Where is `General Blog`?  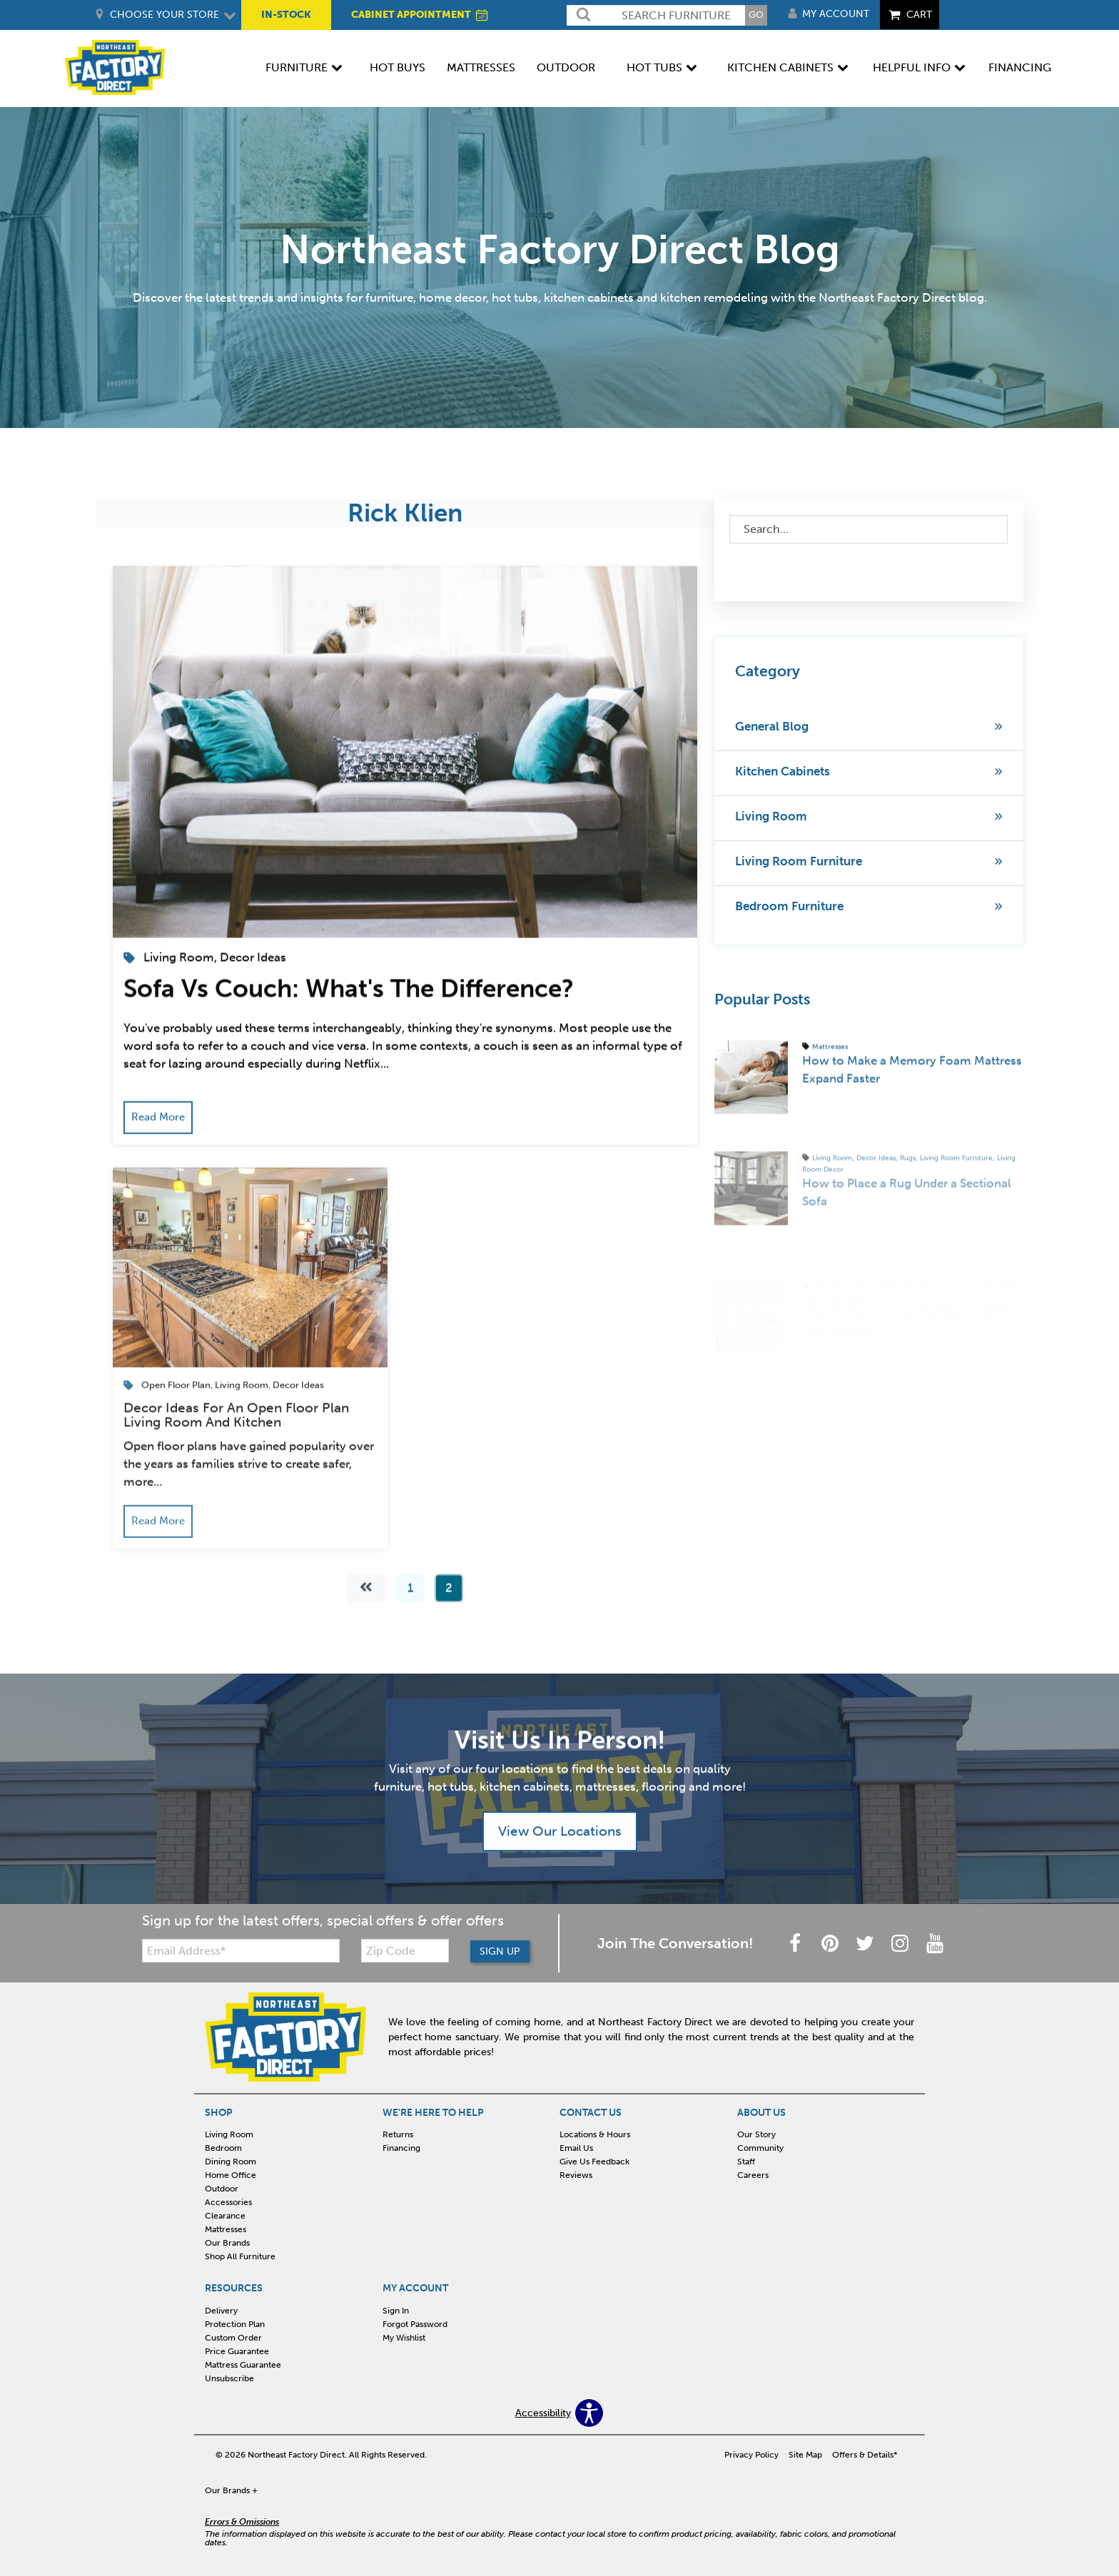 General Blog is located at coordinates (772, 726).